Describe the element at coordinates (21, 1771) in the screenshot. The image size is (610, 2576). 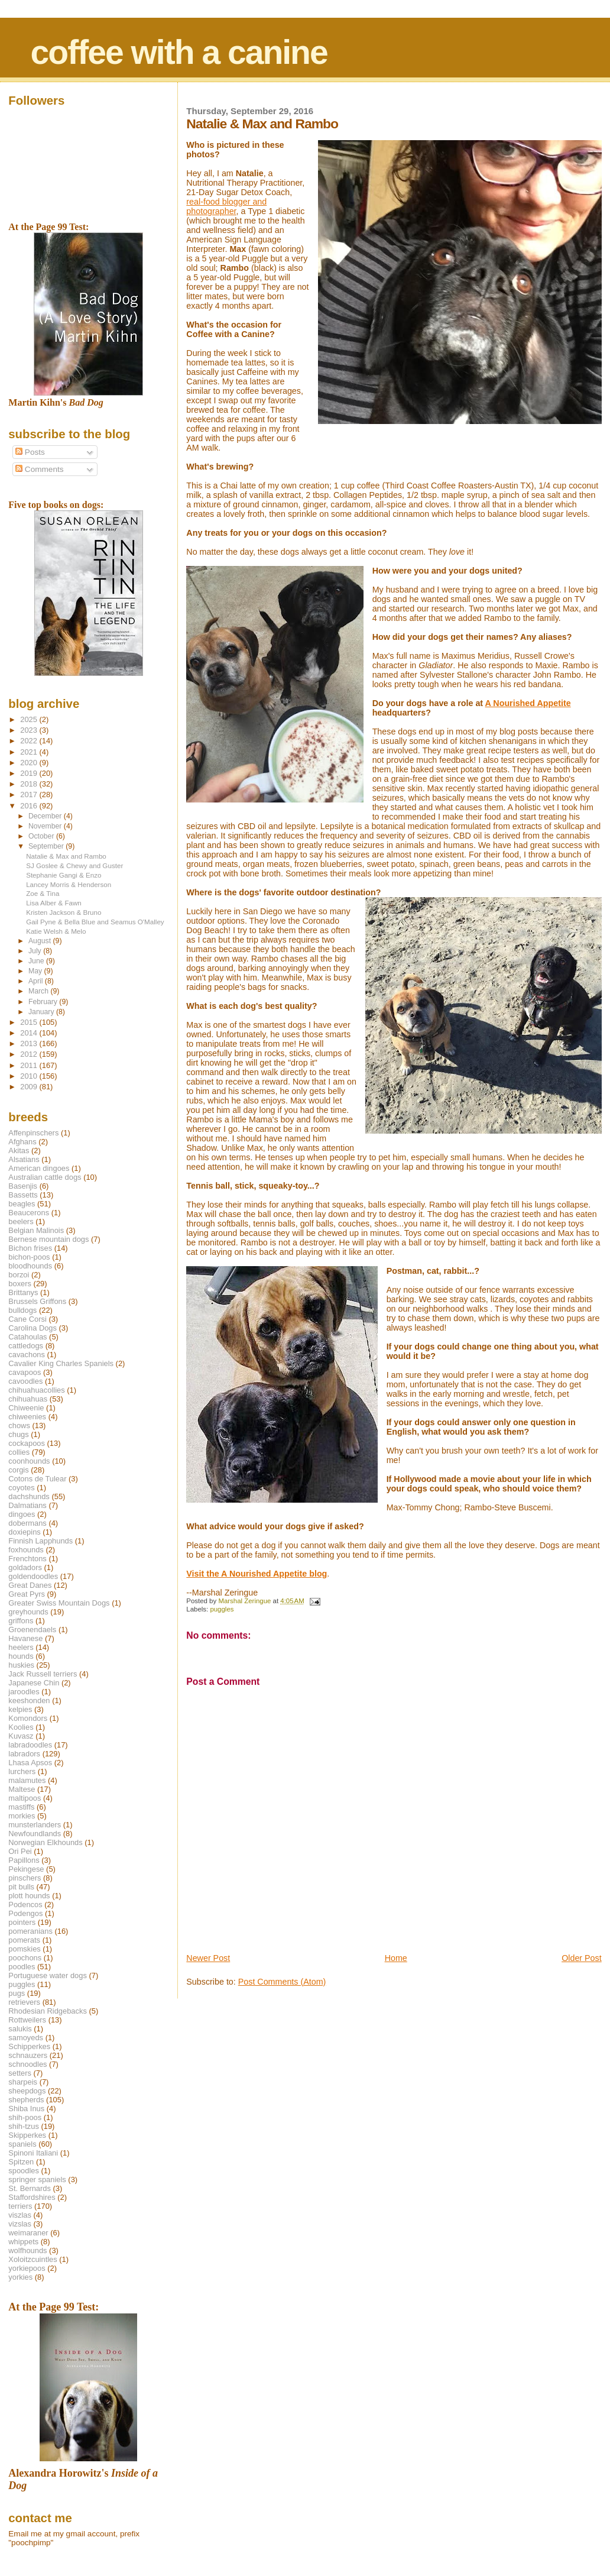
I see `lurchers` at that location.